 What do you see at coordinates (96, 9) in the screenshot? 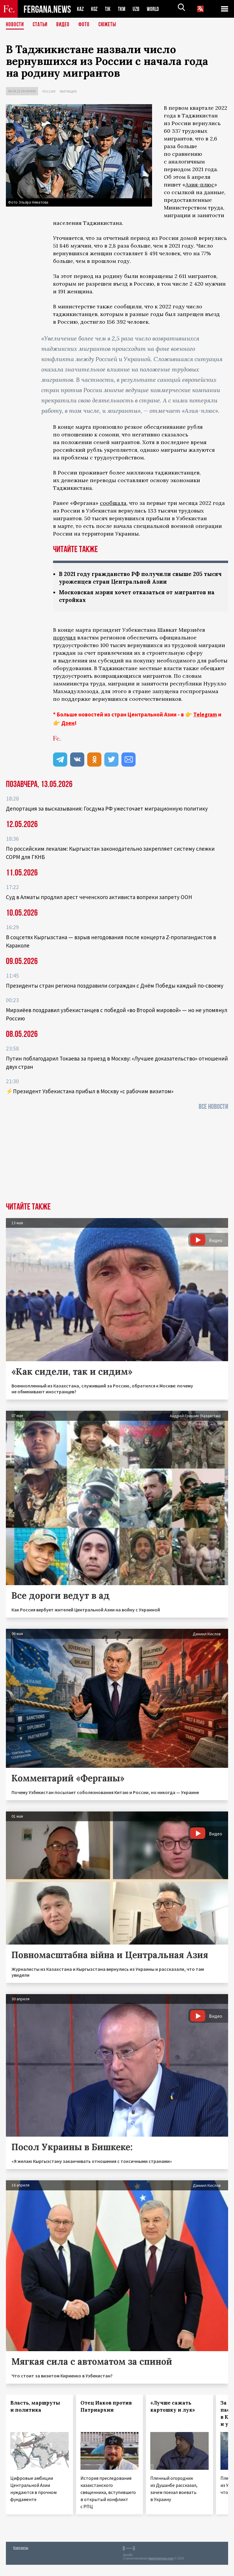
I see `KGZ` at bounding box center [96, 9].